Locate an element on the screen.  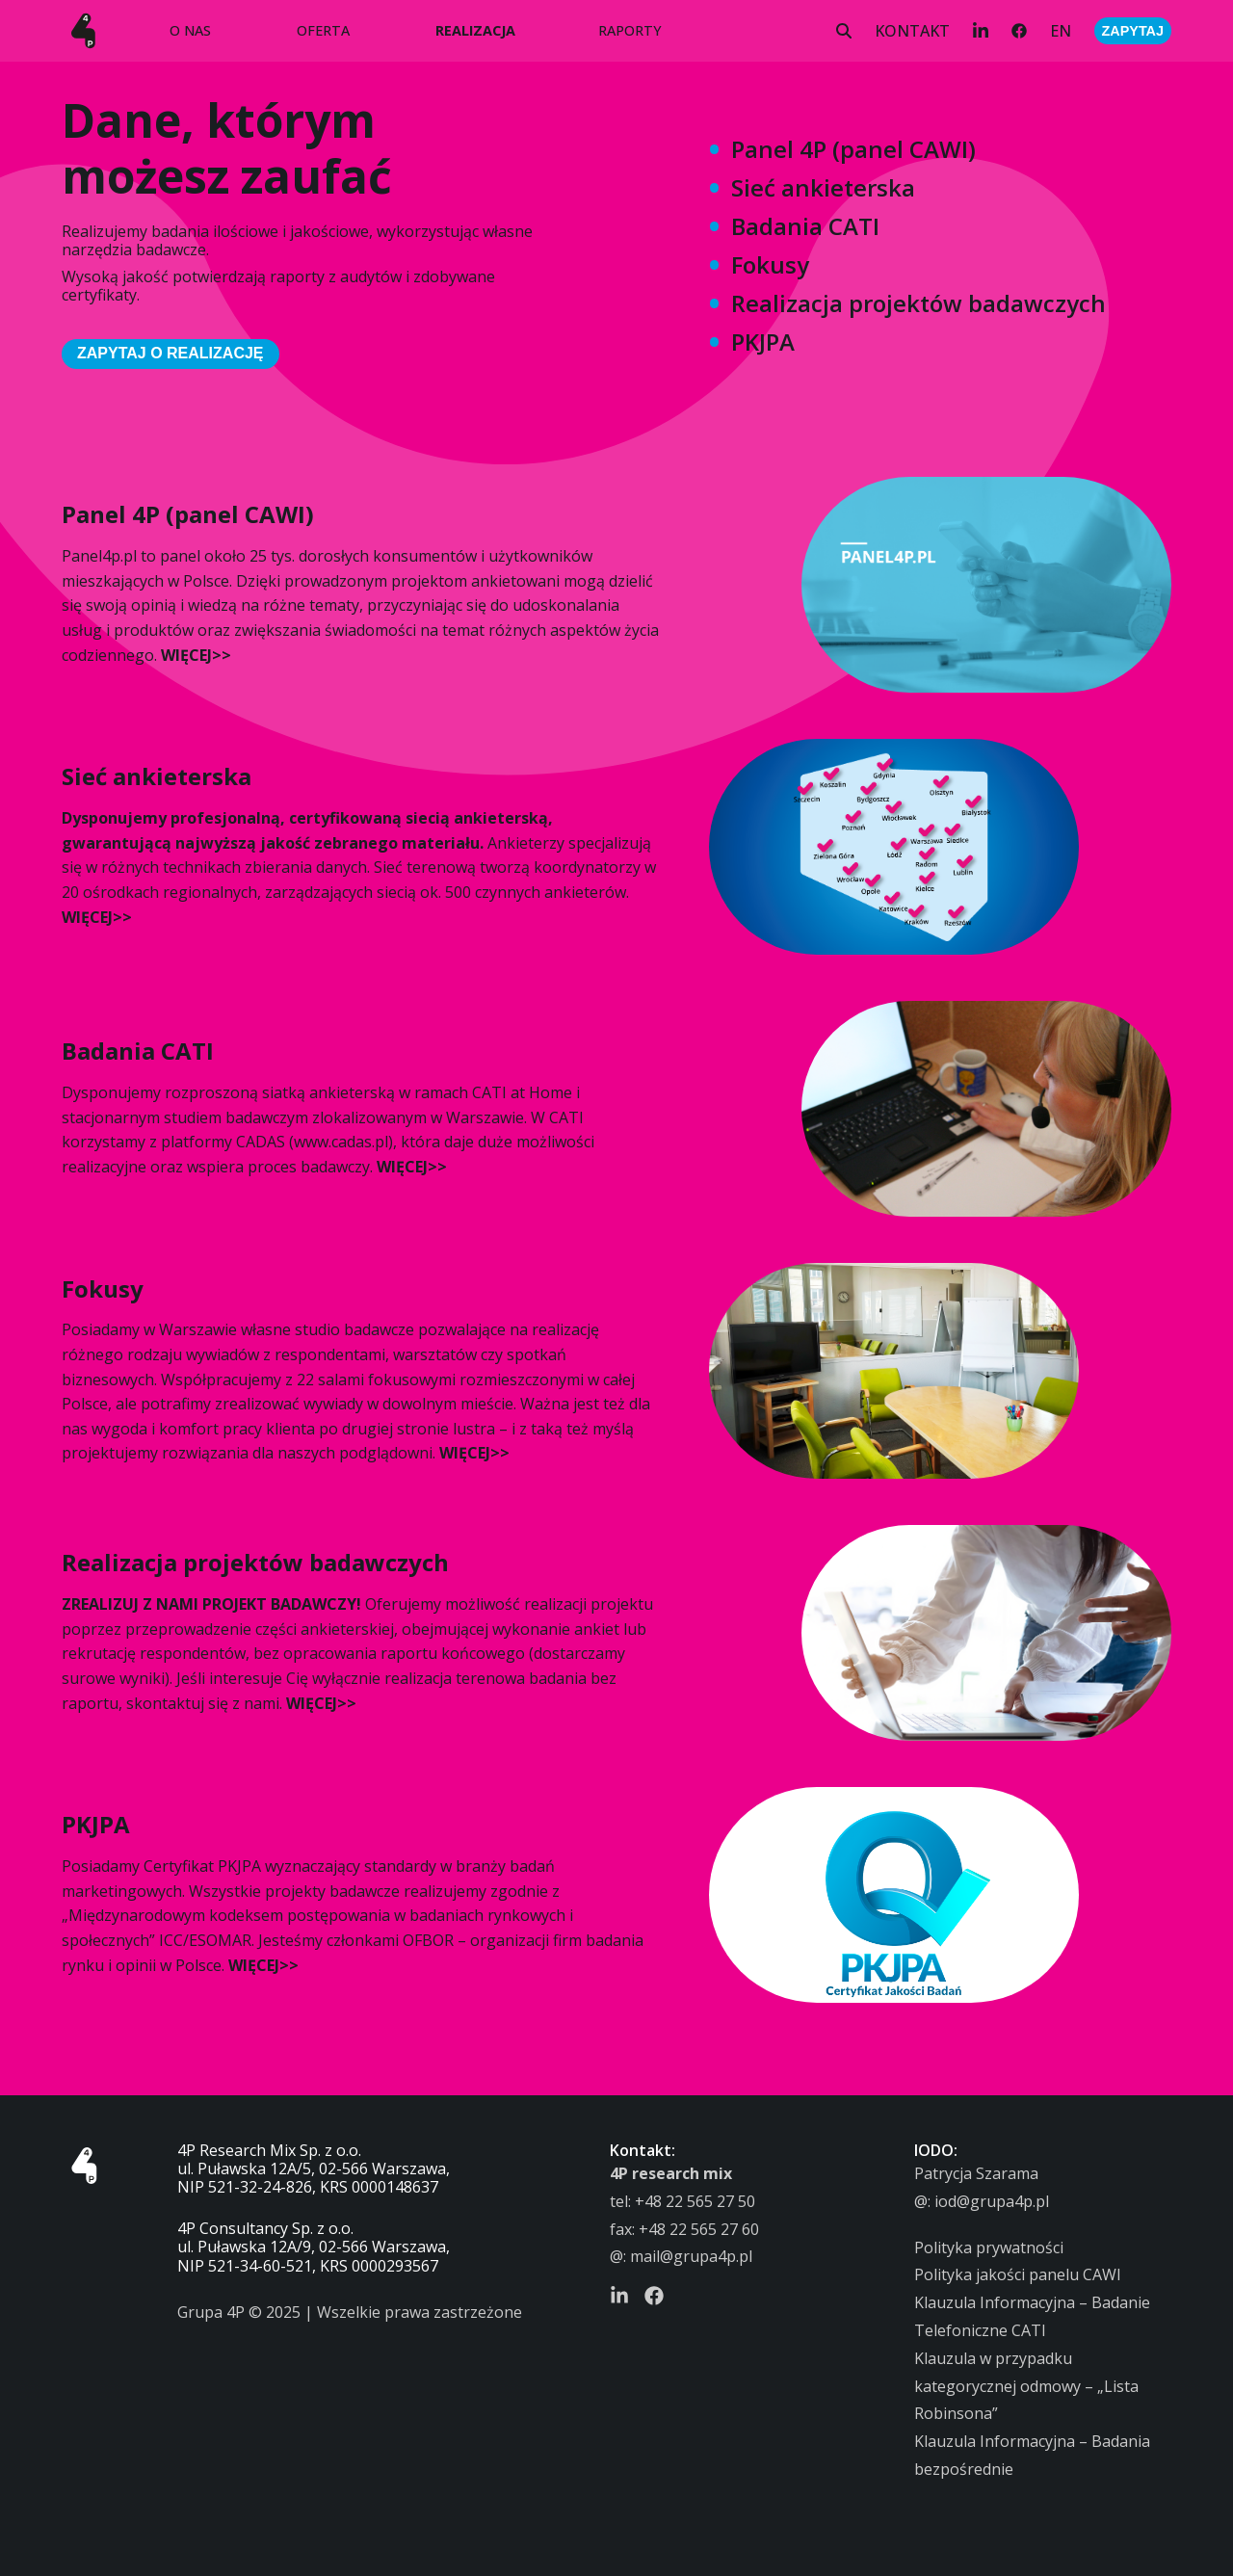
Polityka prywatności is located at coordinates (988, 2247).